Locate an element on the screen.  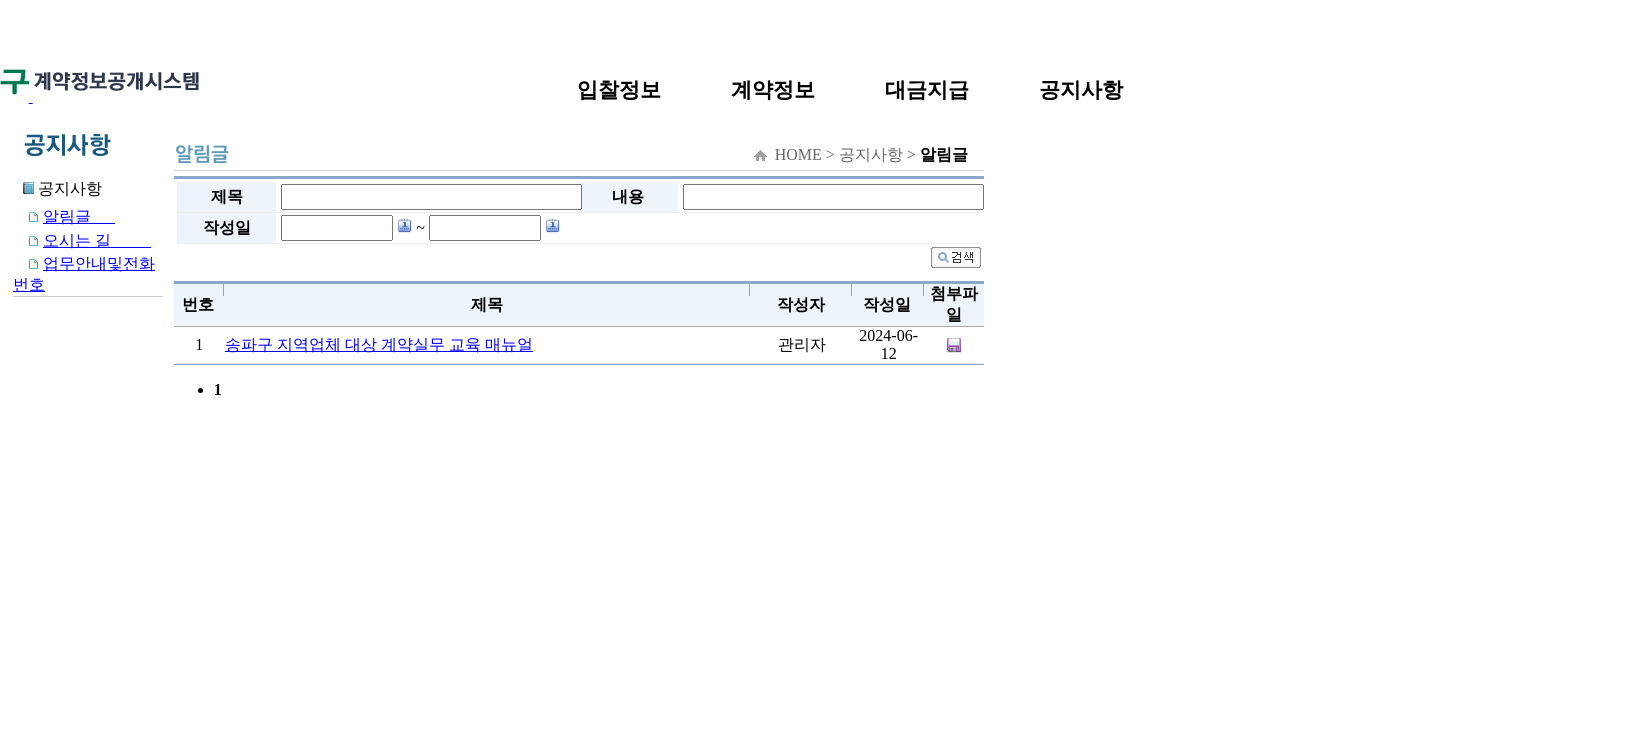
계약정보 is located at coordinates (773, 89).